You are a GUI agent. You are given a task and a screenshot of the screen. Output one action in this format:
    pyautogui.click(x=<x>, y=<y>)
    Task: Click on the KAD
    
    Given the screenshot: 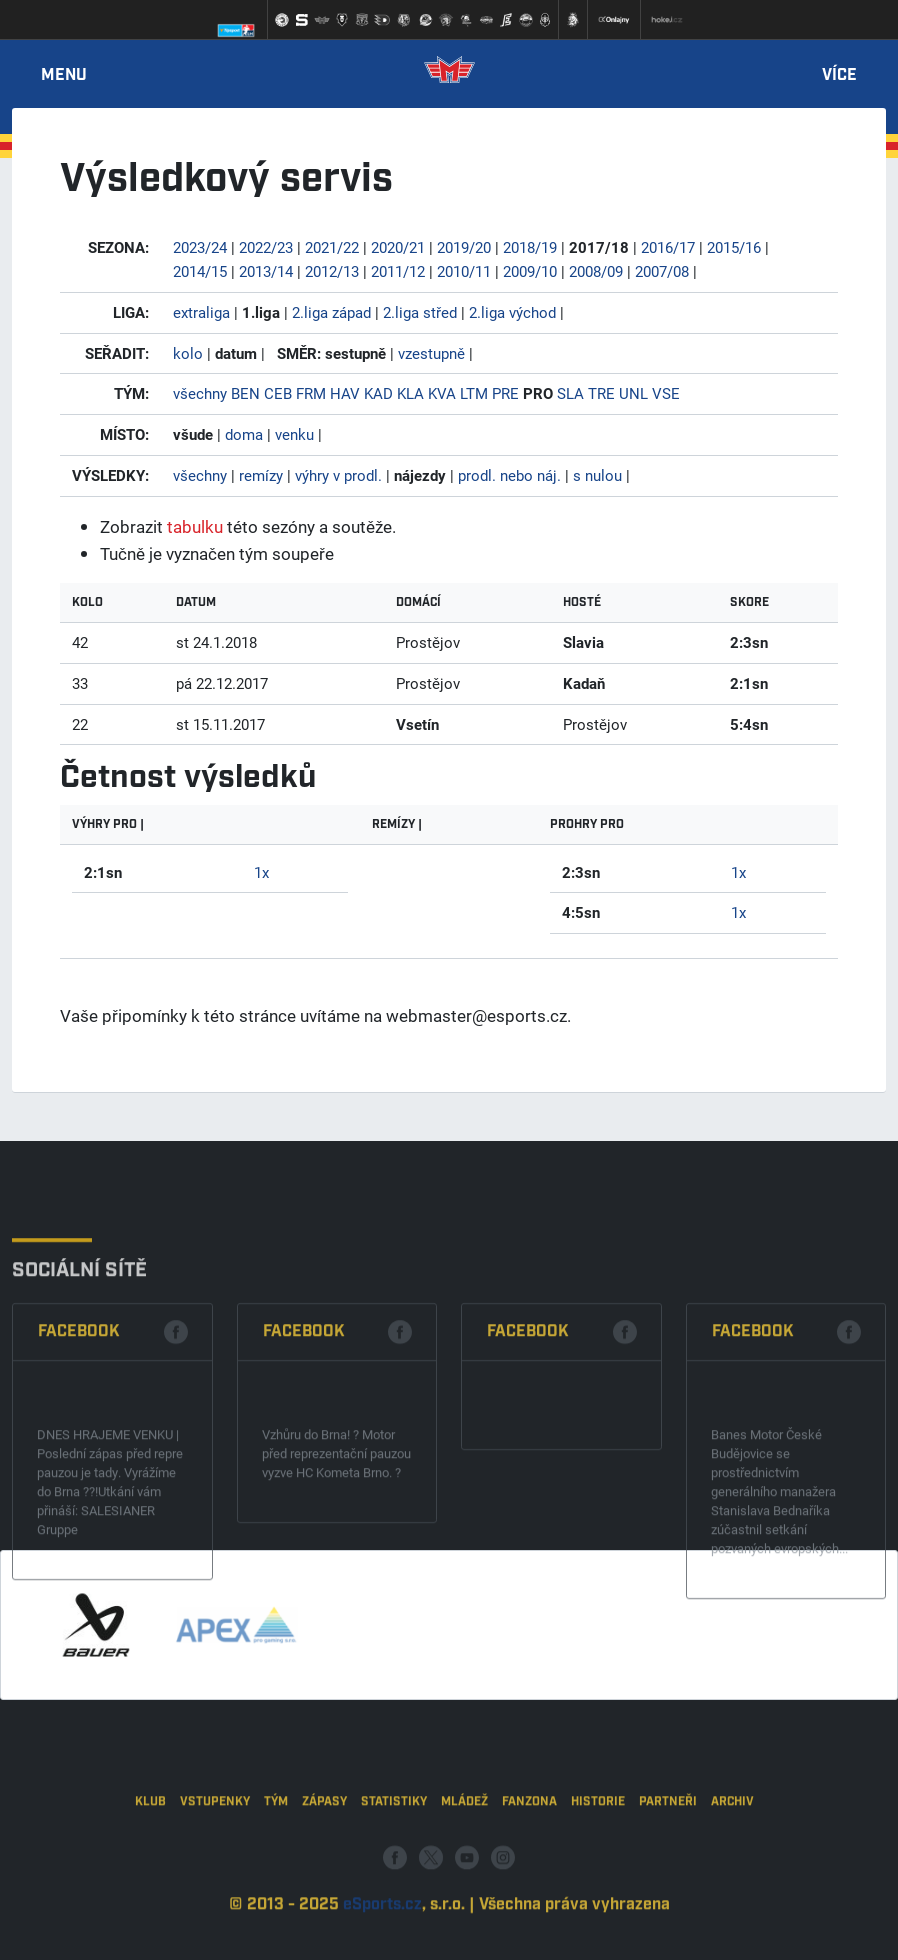 What is the action you would take?
    pyautogui.click(x=378, y=393)
    